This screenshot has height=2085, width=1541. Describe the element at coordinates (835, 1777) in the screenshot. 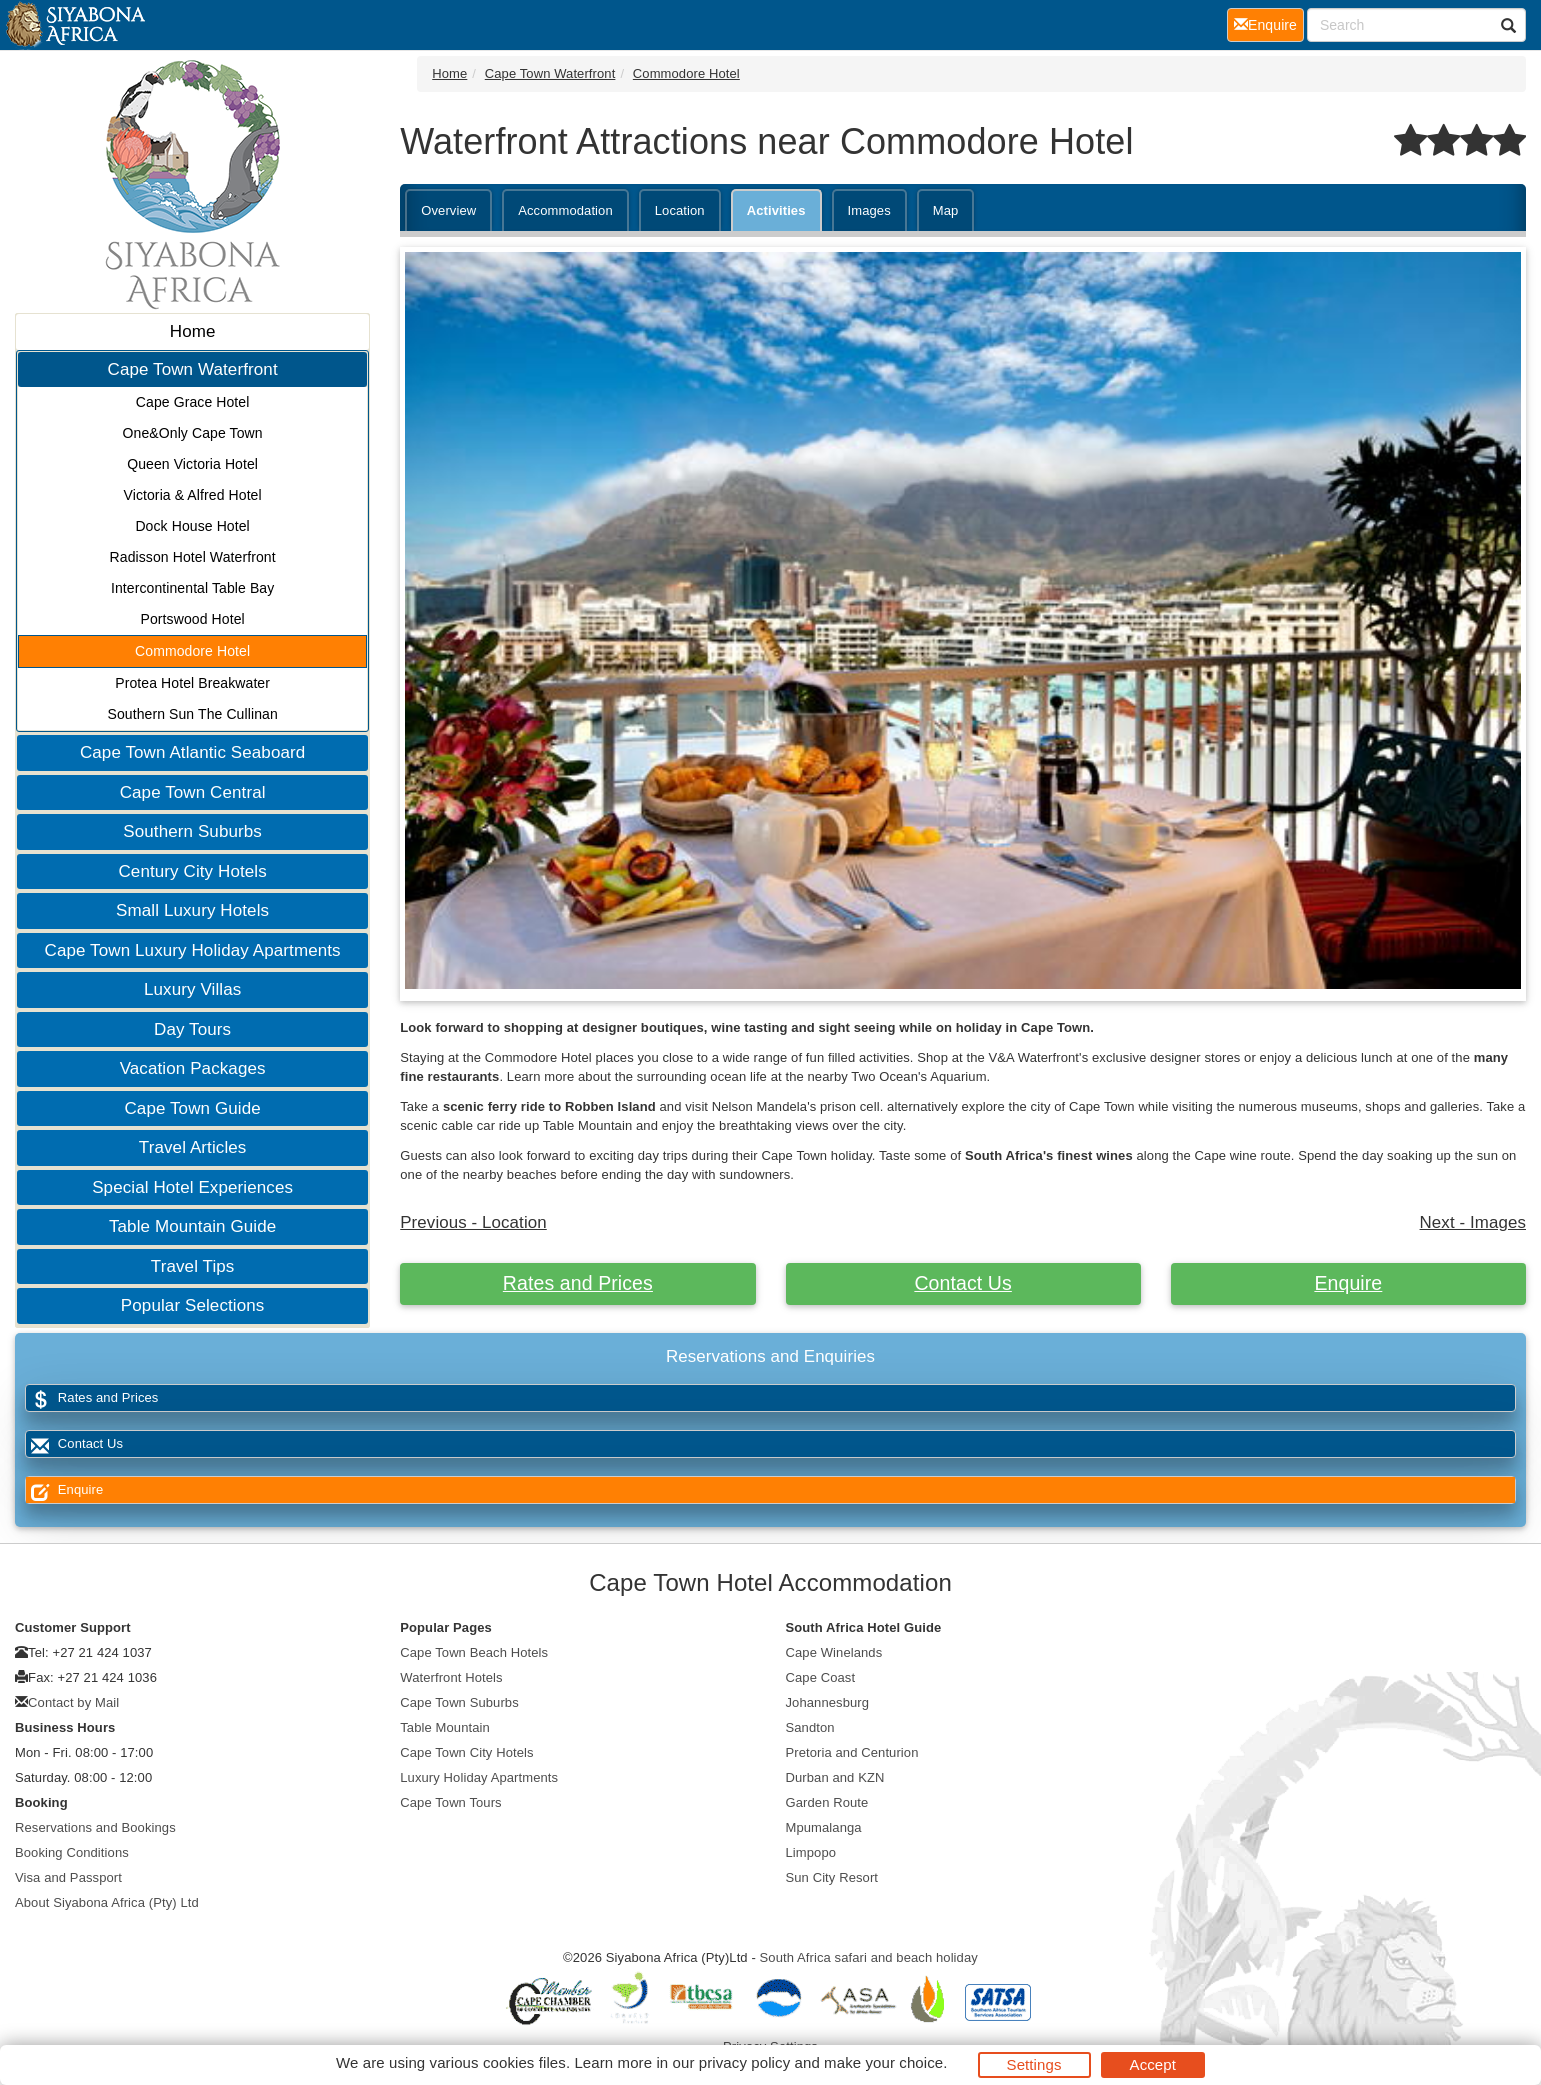

I see `Durban and KZN` at that location.